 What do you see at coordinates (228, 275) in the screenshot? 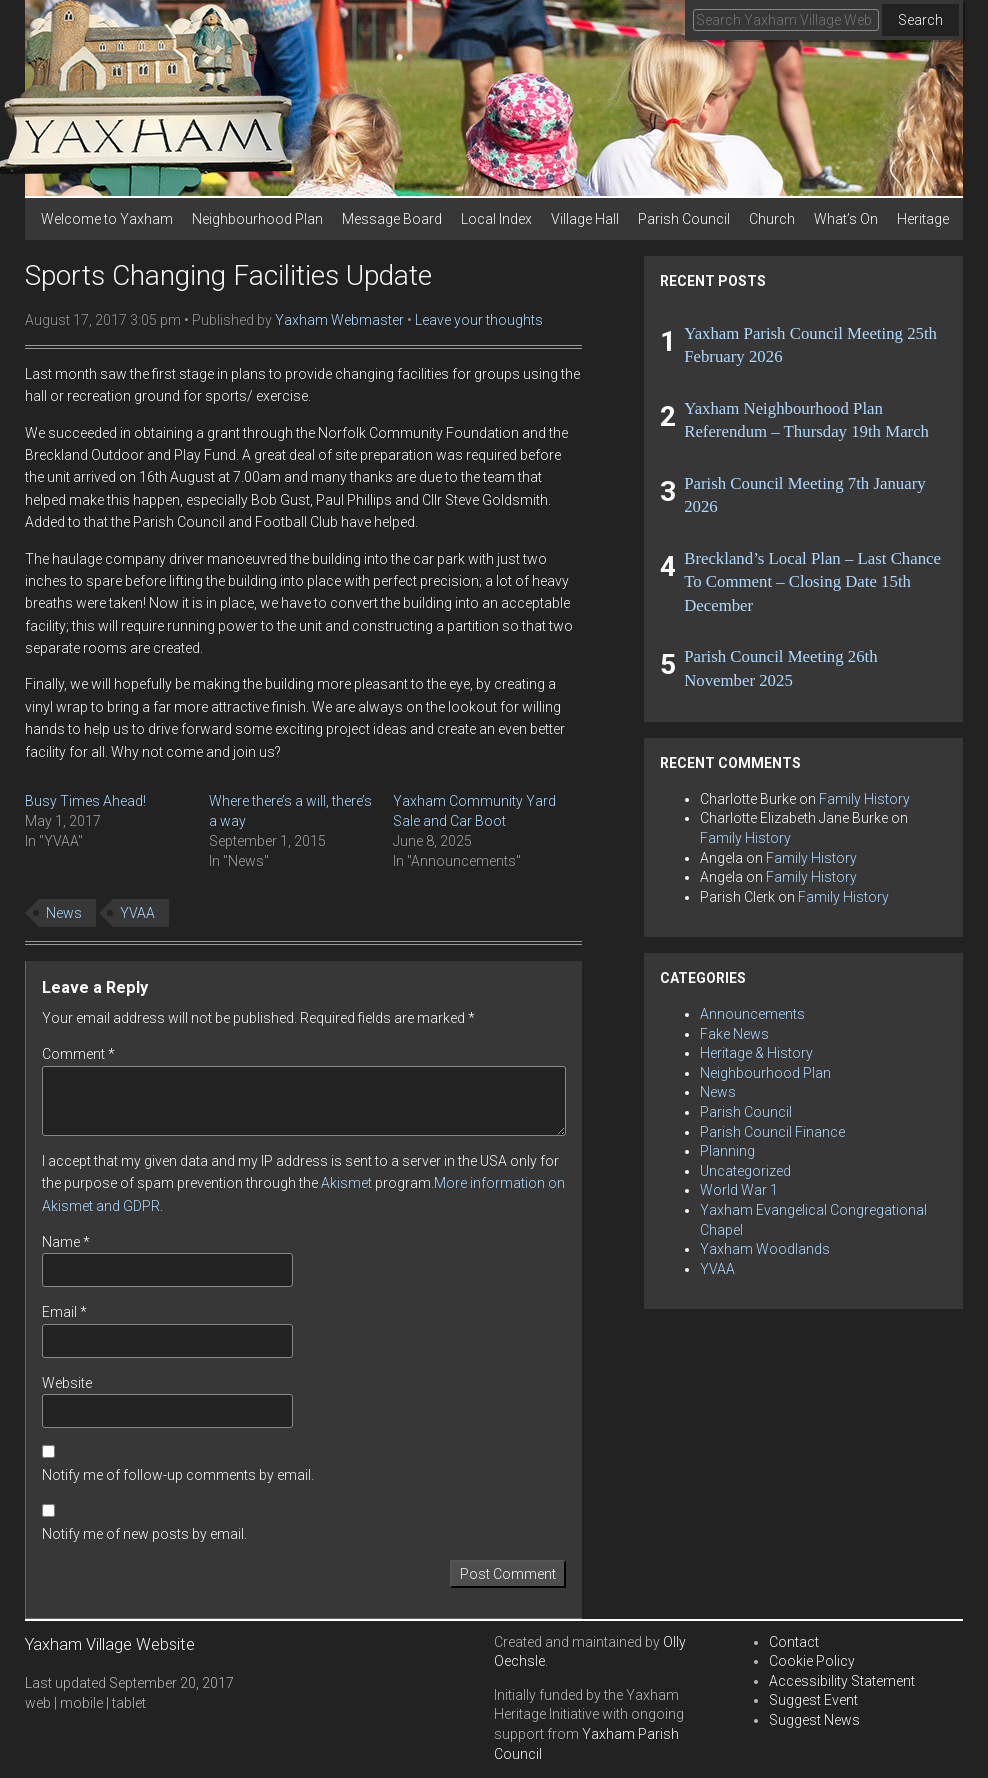
I see `Sports Changing Facilities Update` at bounding box center [228, 275].